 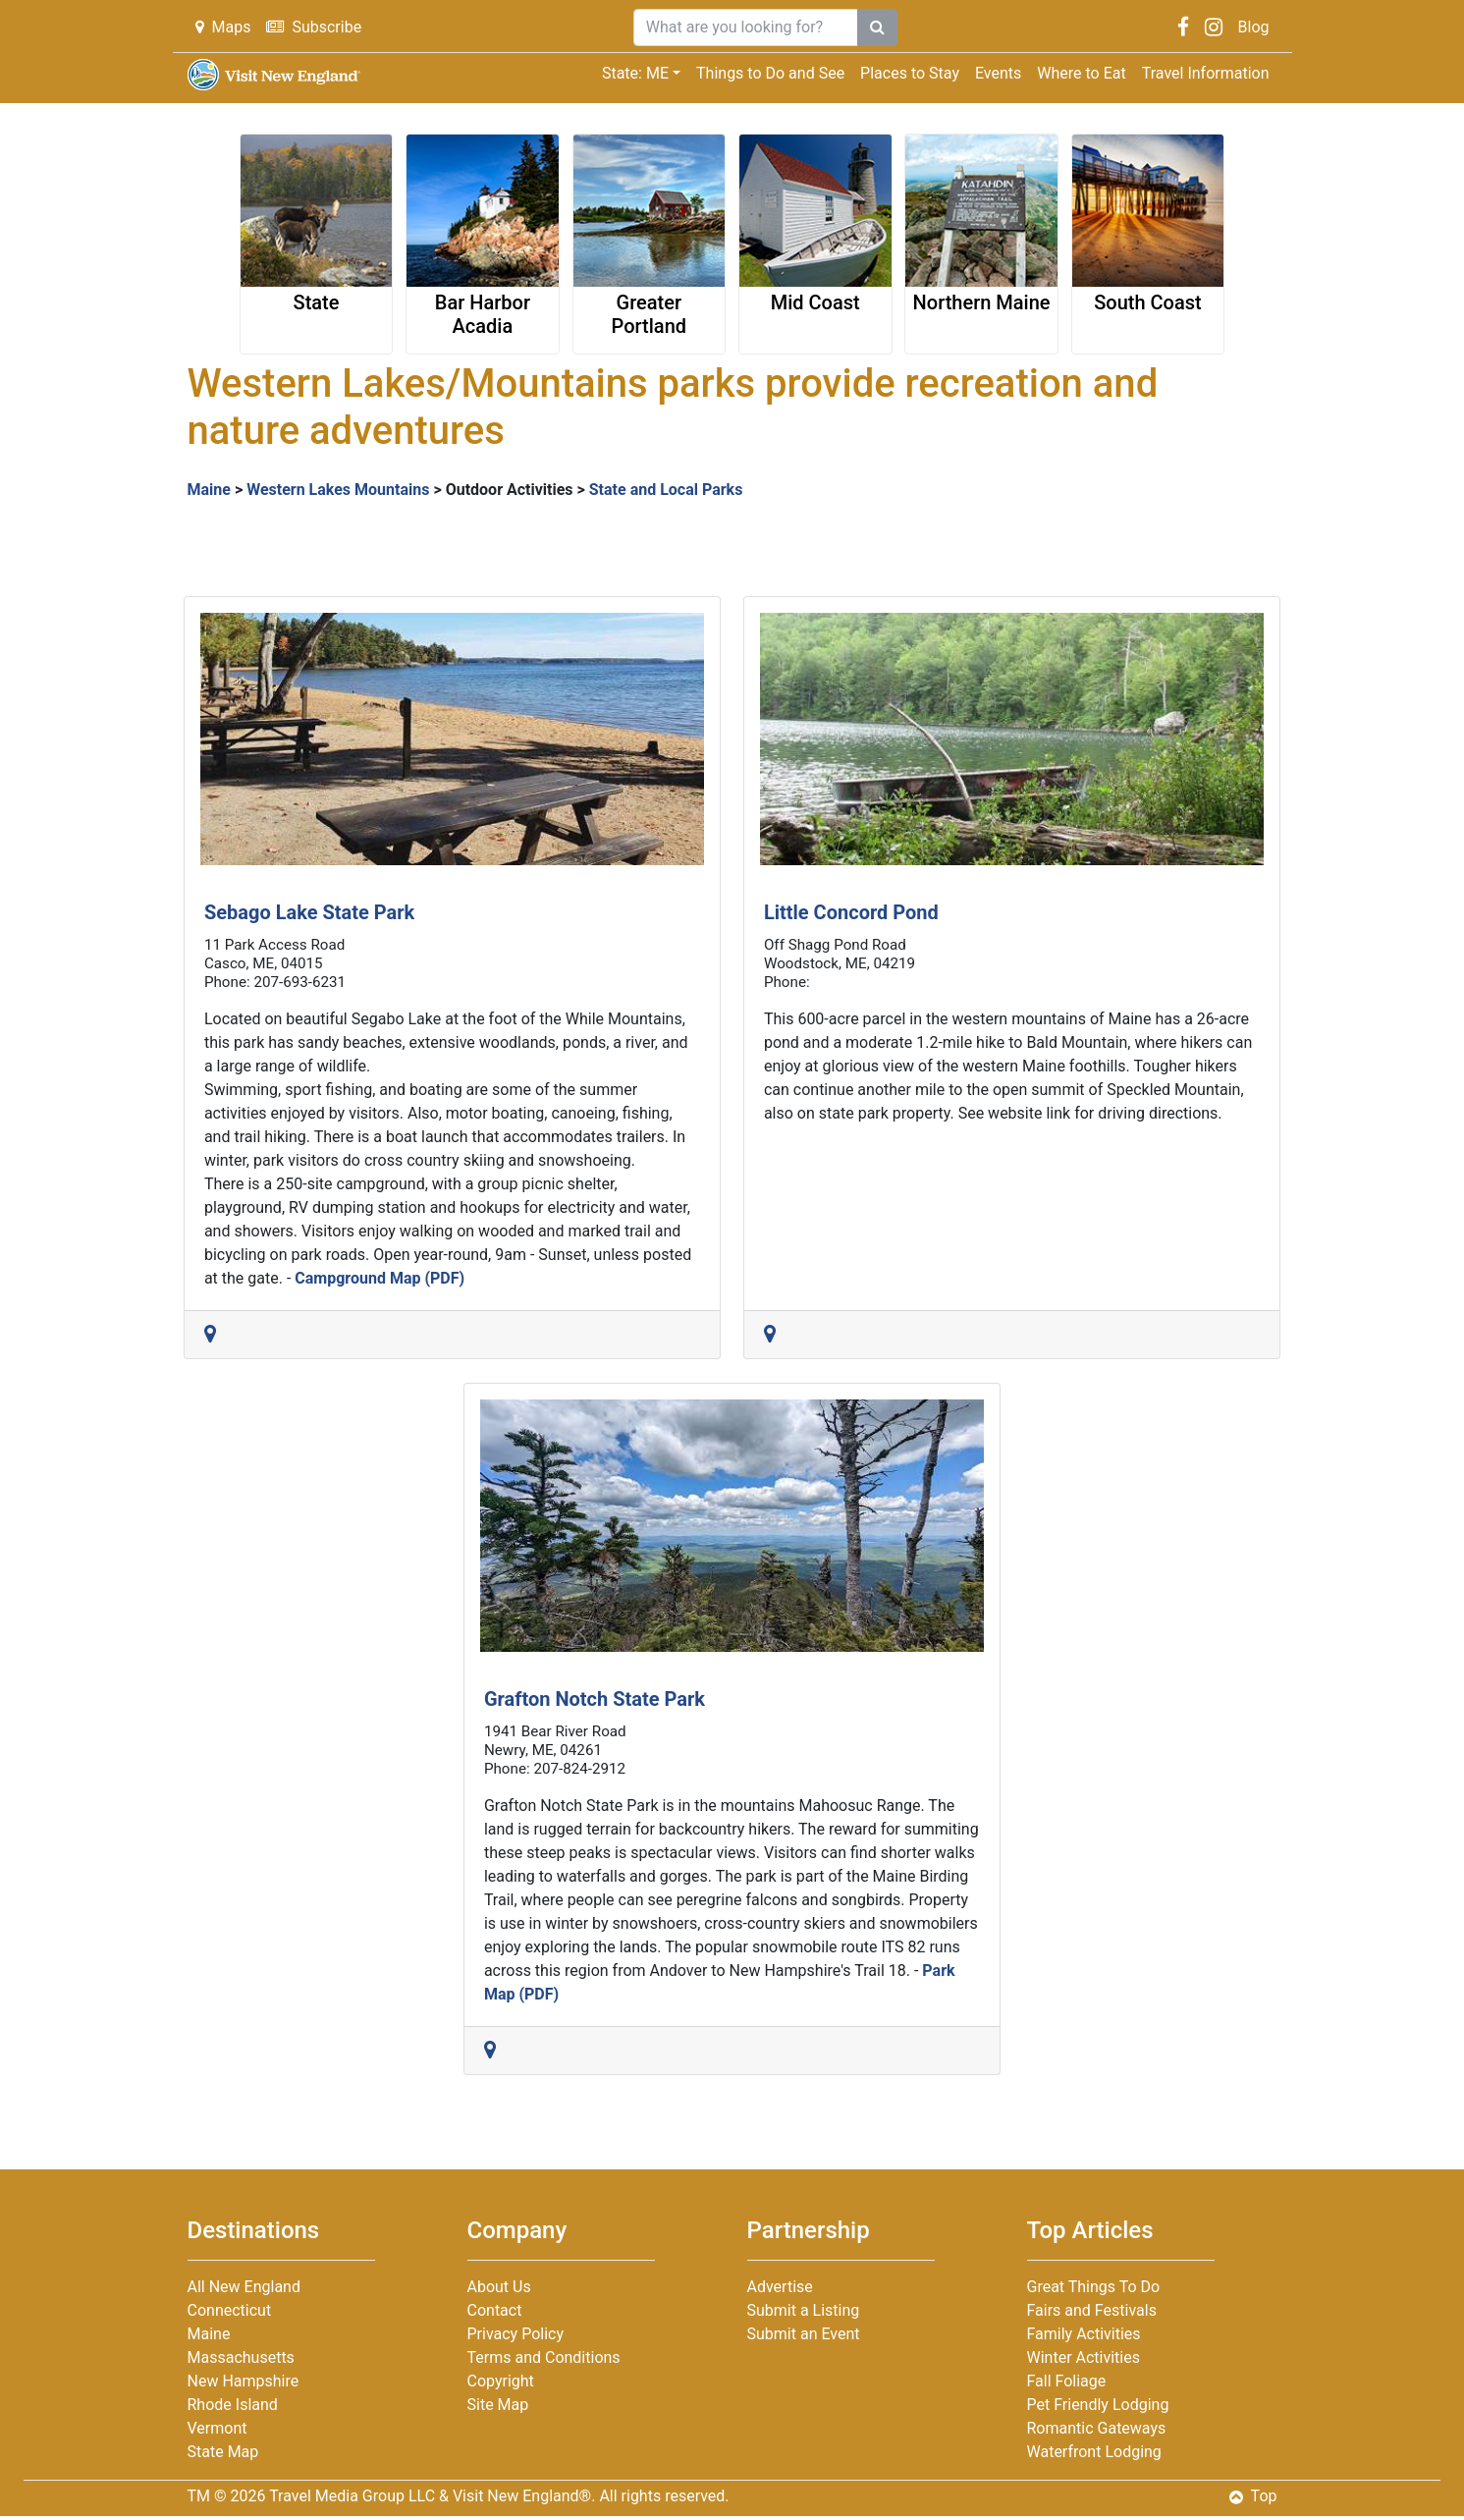 What do you see at coordinates (516, 2334) in the screenshot?
I see `Privacy Policy` at bounding box center [516, 2334].